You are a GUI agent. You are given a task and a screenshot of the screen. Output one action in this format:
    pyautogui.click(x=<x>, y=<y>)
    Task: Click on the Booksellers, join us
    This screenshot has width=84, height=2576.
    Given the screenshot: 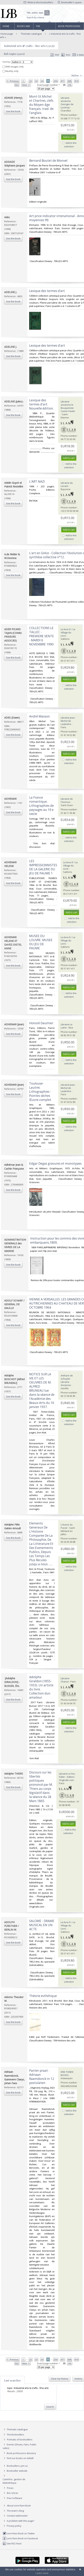 What is the action you would take?
    pyautogui.click(x=15, y=2466)
    